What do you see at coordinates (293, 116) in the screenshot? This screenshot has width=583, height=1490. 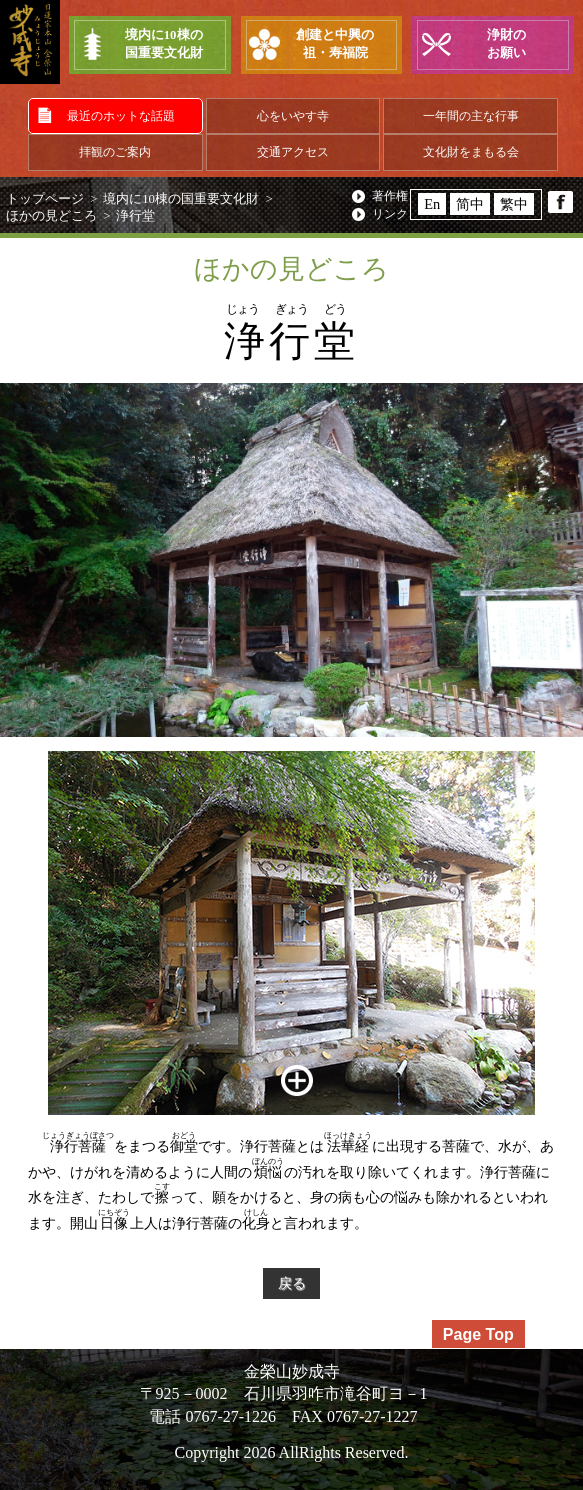 I see `心をいやす寺` at bounding box center [293, 116].